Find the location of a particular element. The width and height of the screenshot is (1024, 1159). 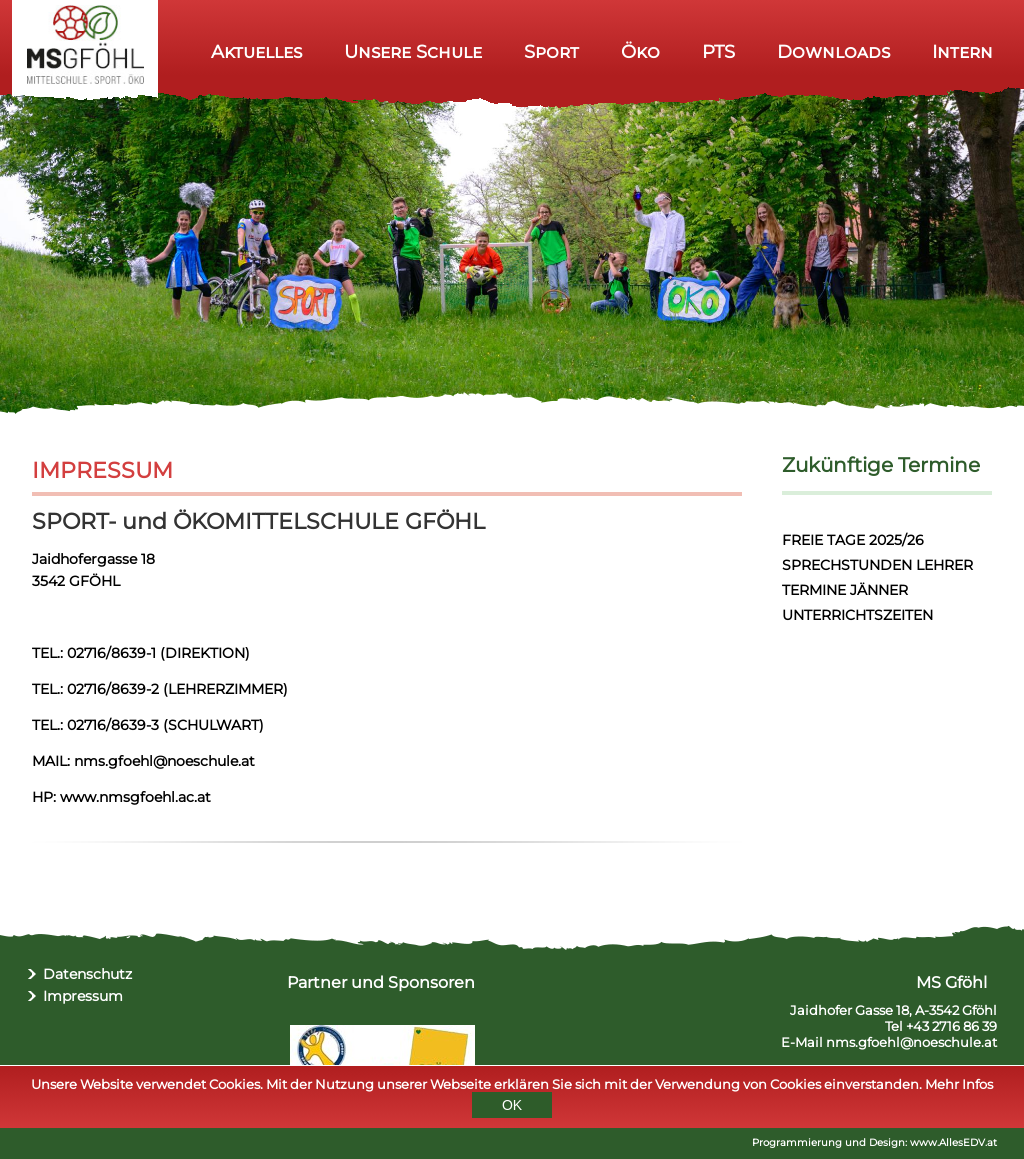

Impressum is located at coordinates (83, 996).